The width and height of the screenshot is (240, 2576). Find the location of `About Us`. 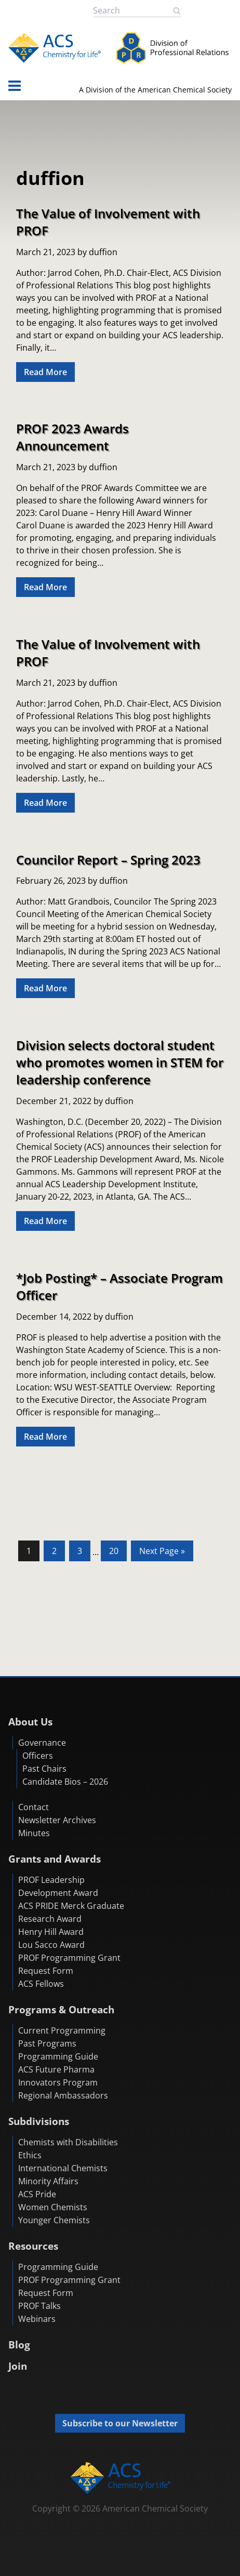

About Us is located at coordinates (30, 1721).